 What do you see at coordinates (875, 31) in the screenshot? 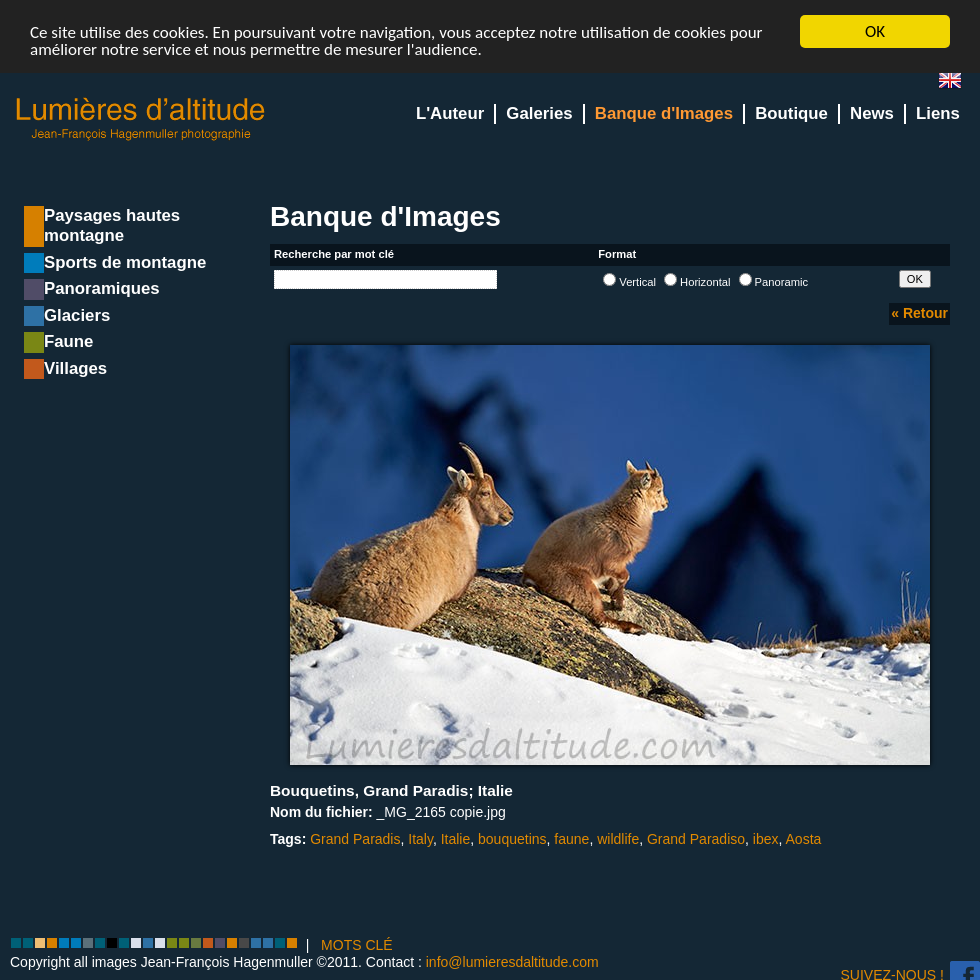
I see `OK` at bounding box center [875, 31].